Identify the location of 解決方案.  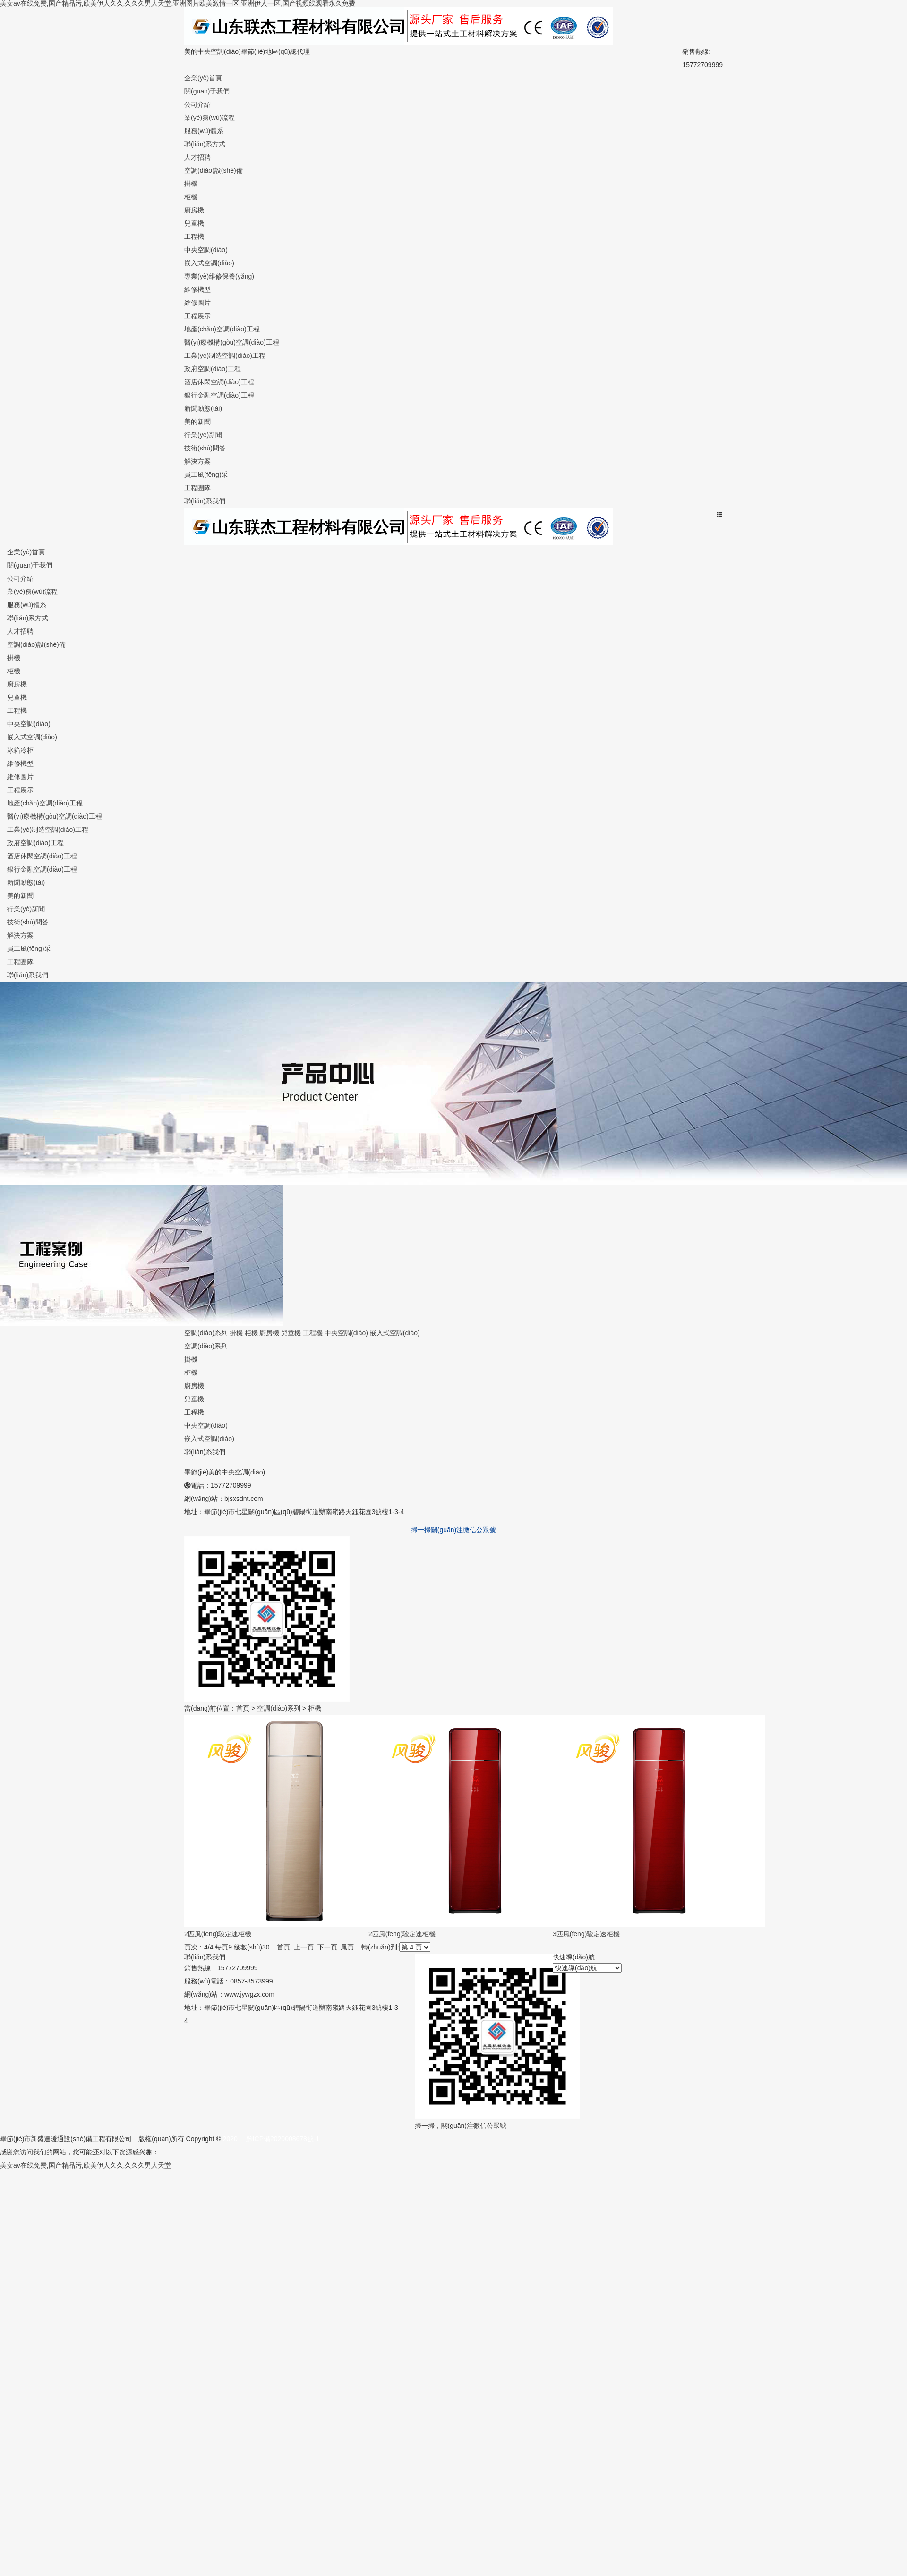
(197, 461).